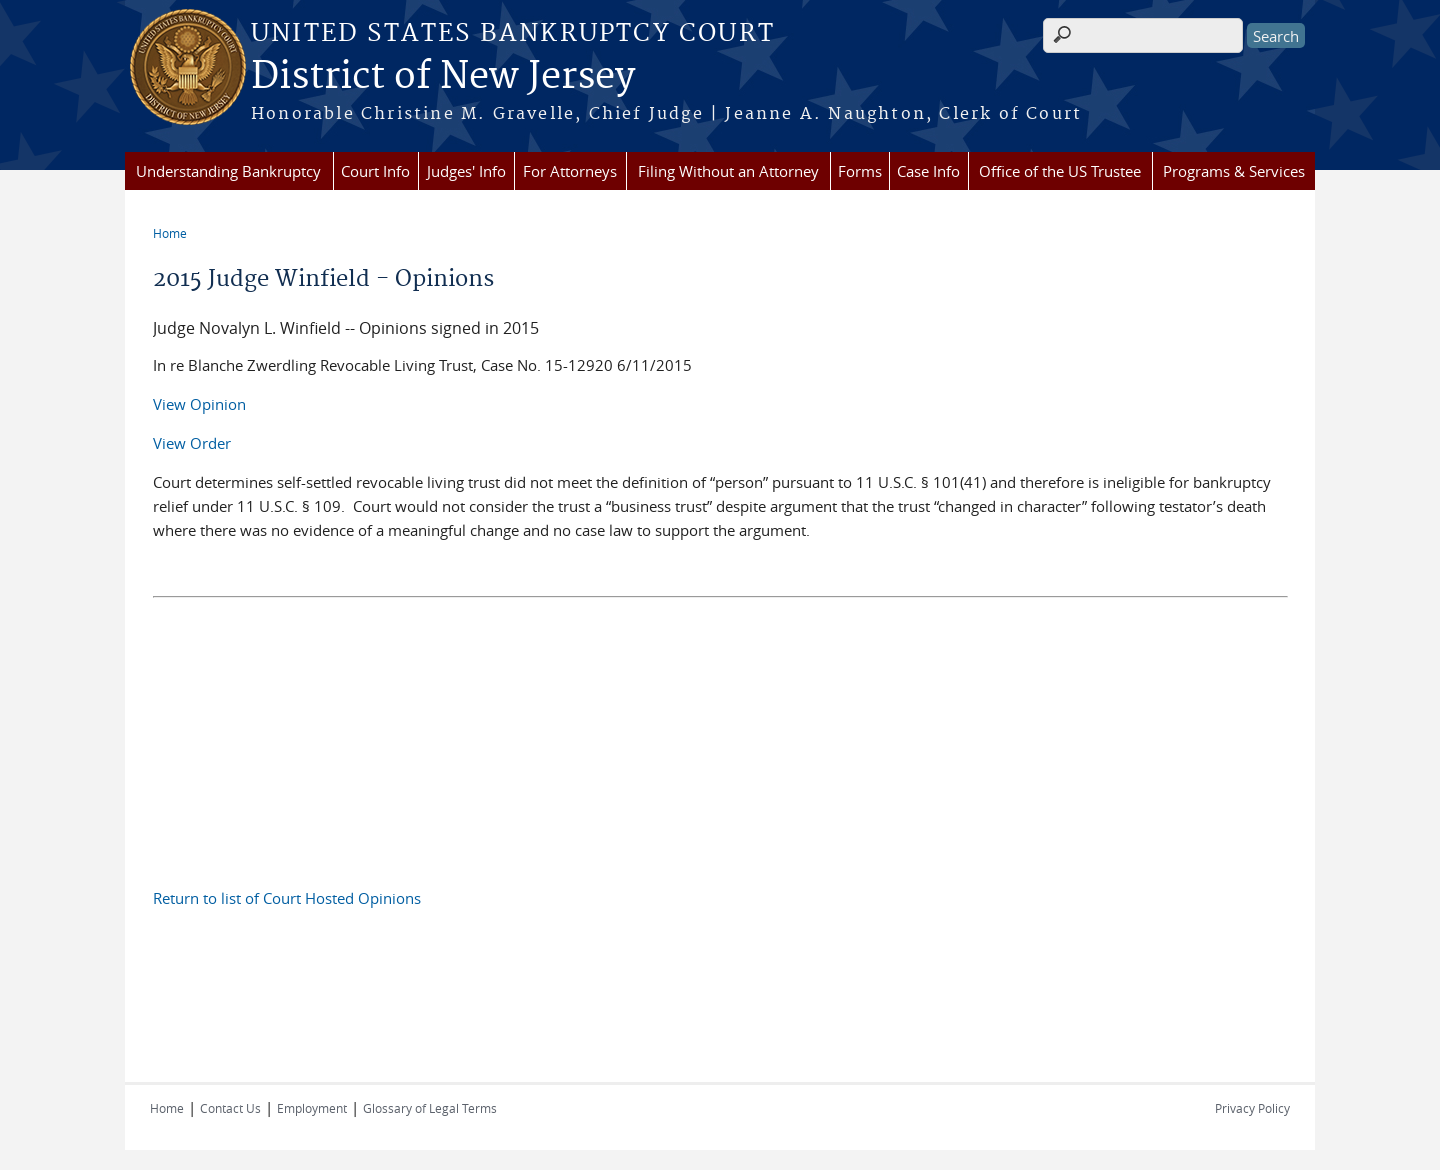  What do you see at coordinates (928, 171) in the screenshot?
I see `Case Info` at bounding box center [928, 171].